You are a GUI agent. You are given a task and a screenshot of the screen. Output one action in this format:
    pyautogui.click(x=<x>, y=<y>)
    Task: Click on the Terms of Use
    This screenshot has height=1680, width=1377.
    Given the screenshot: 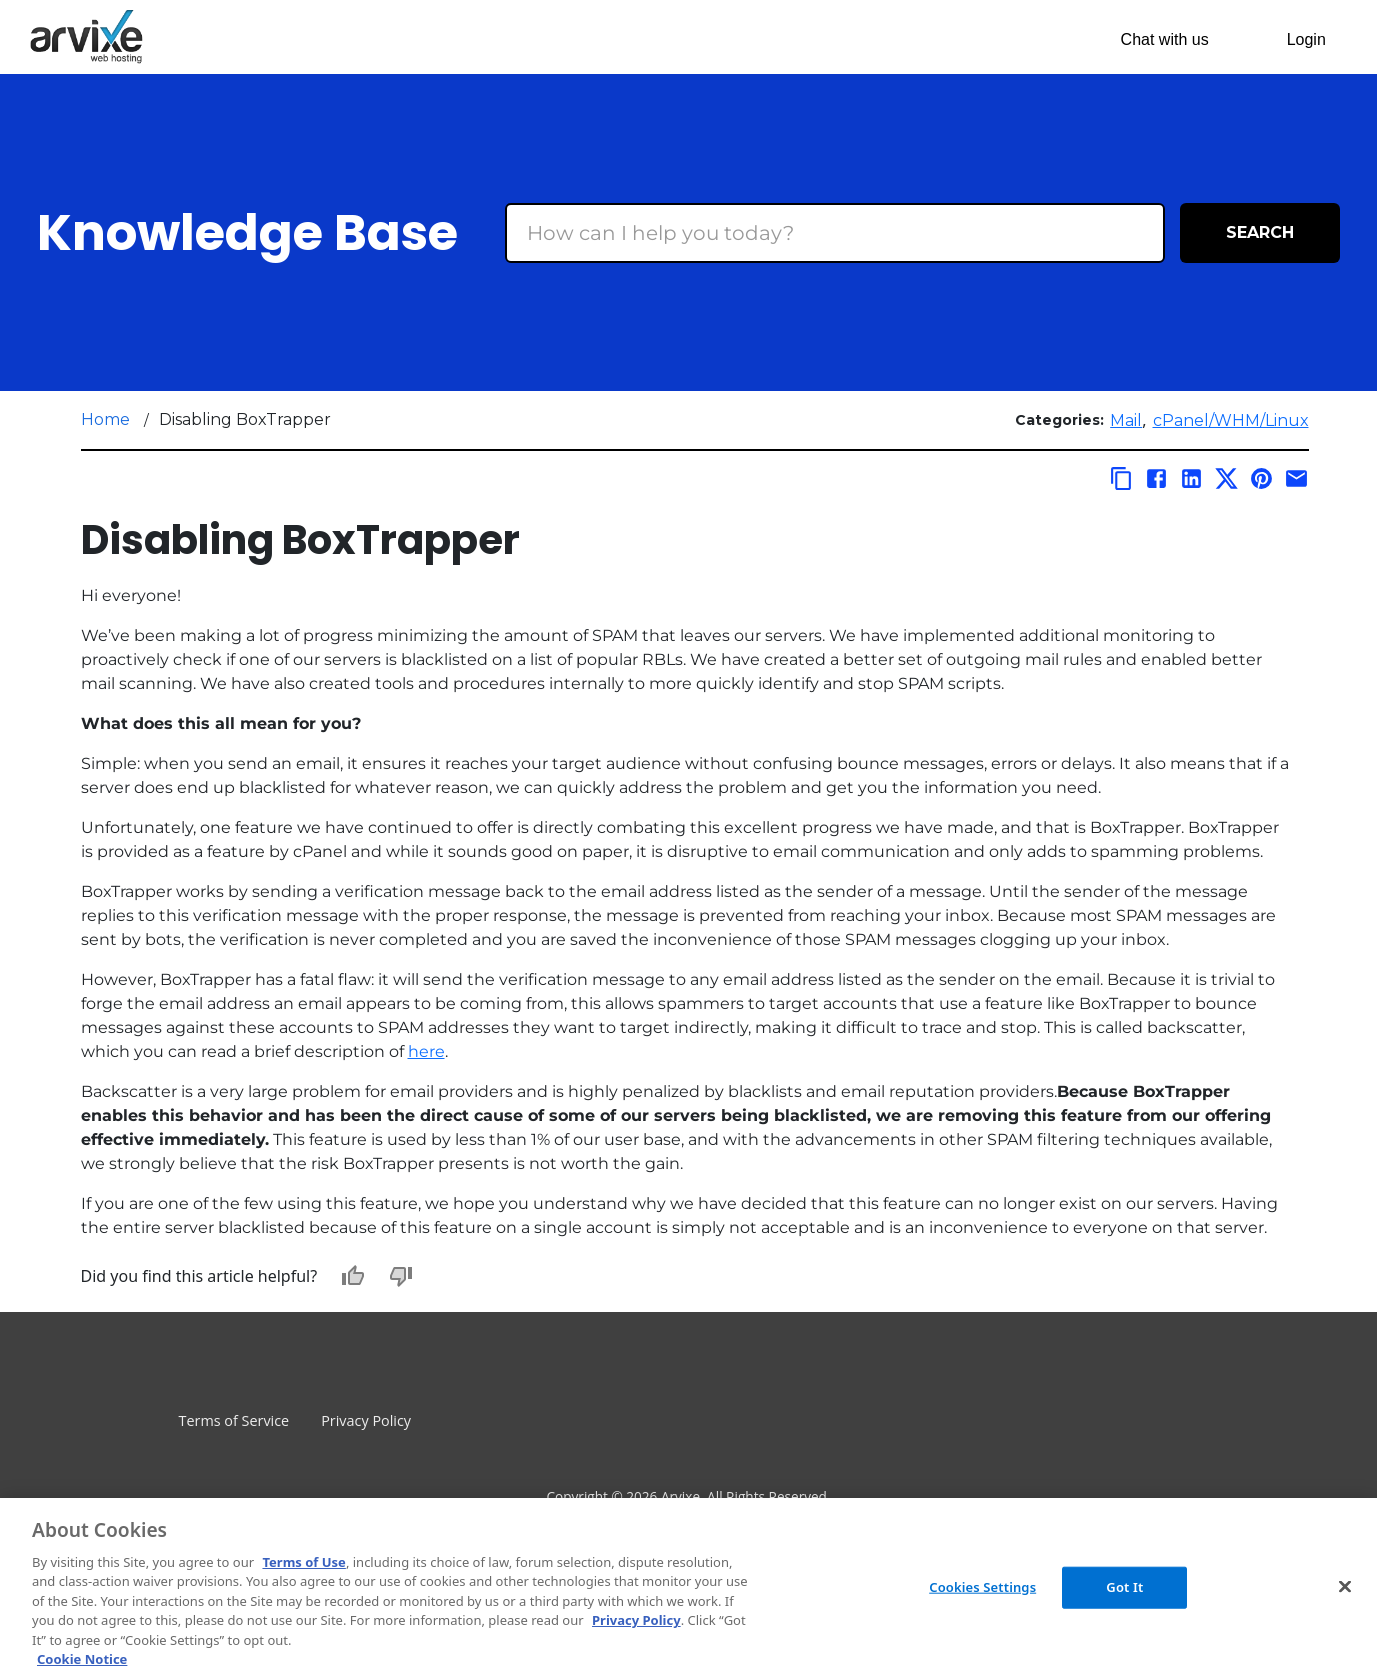 What is the action you would take?
    pyautogui.click(x=303, y=1562)
    